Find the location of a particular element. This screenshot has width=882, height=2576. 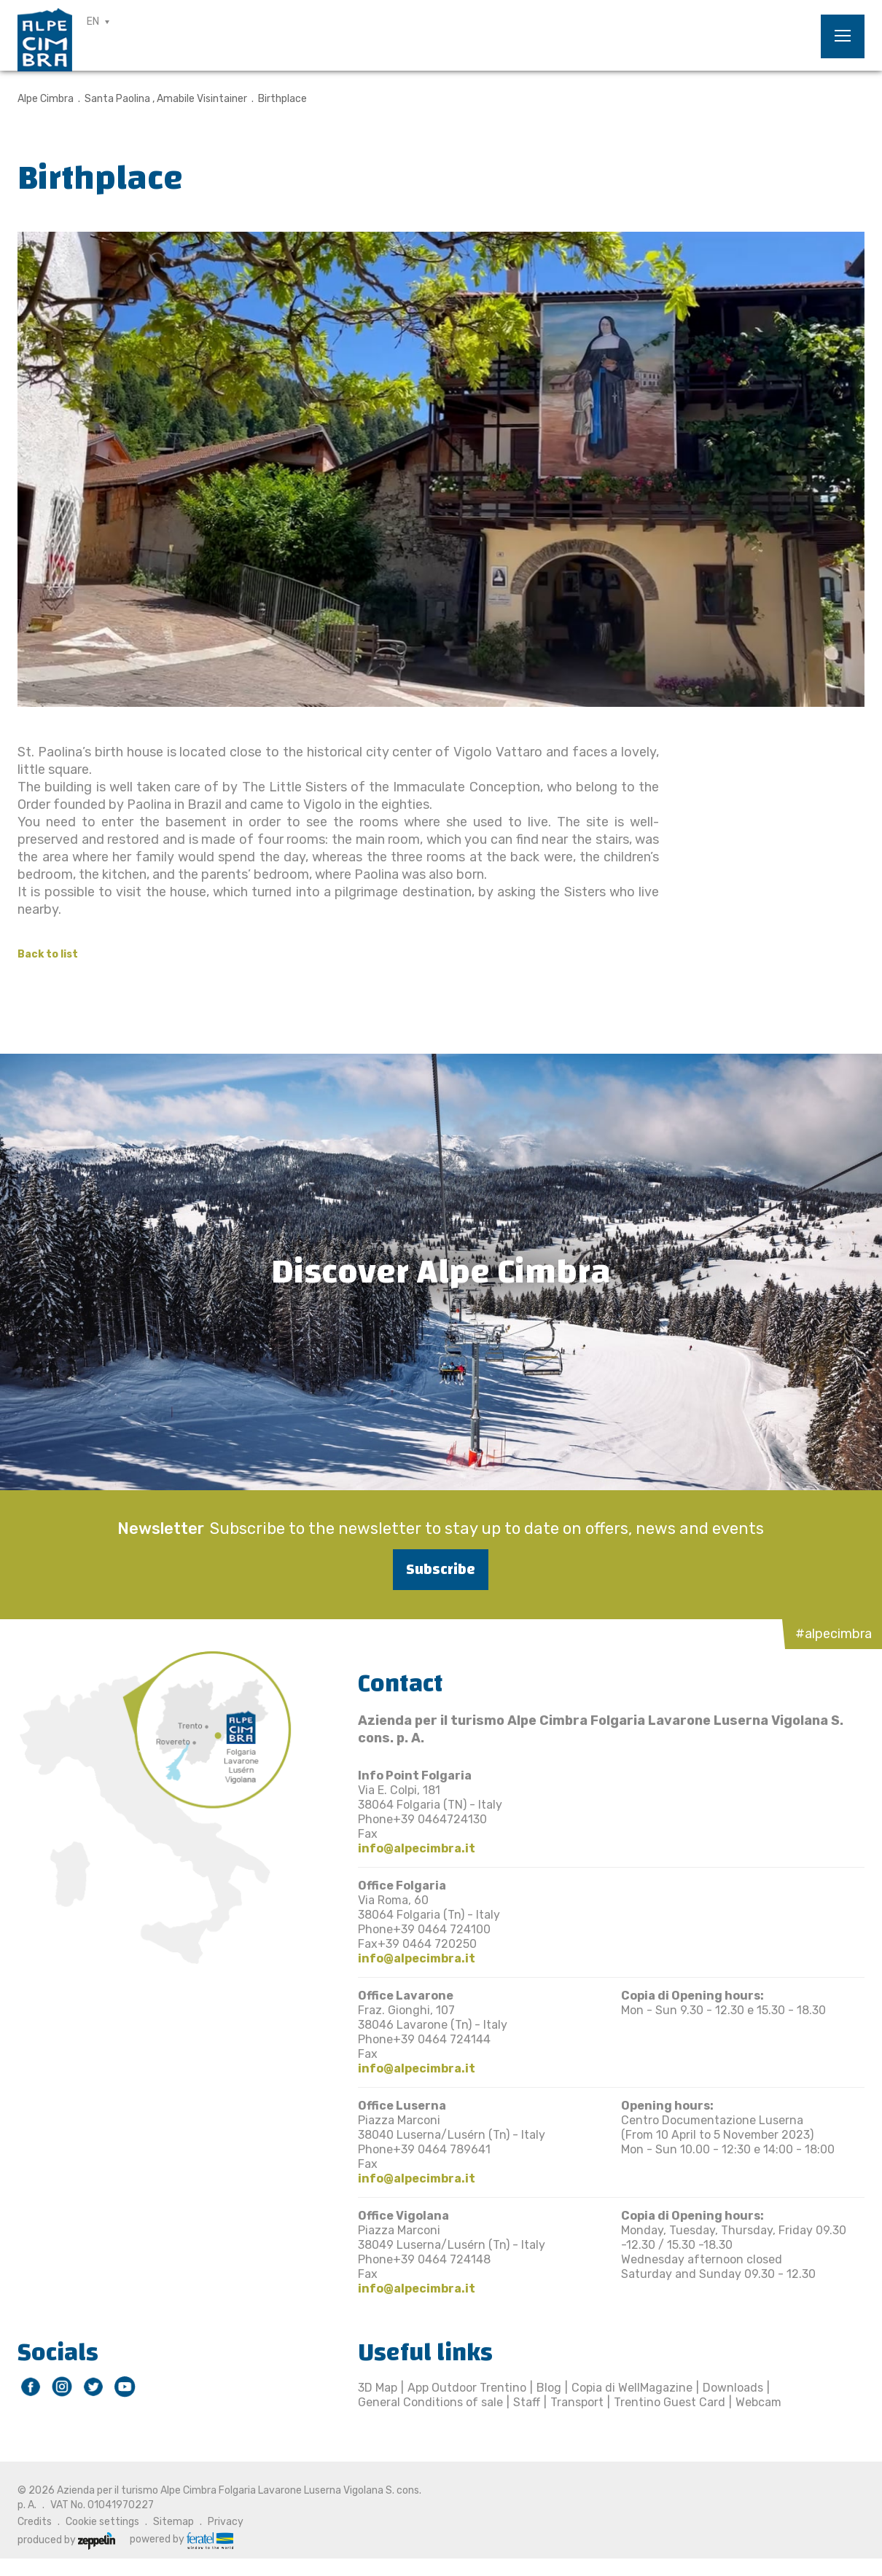

Alpe Cimbra is located at coordinates (45, 99).